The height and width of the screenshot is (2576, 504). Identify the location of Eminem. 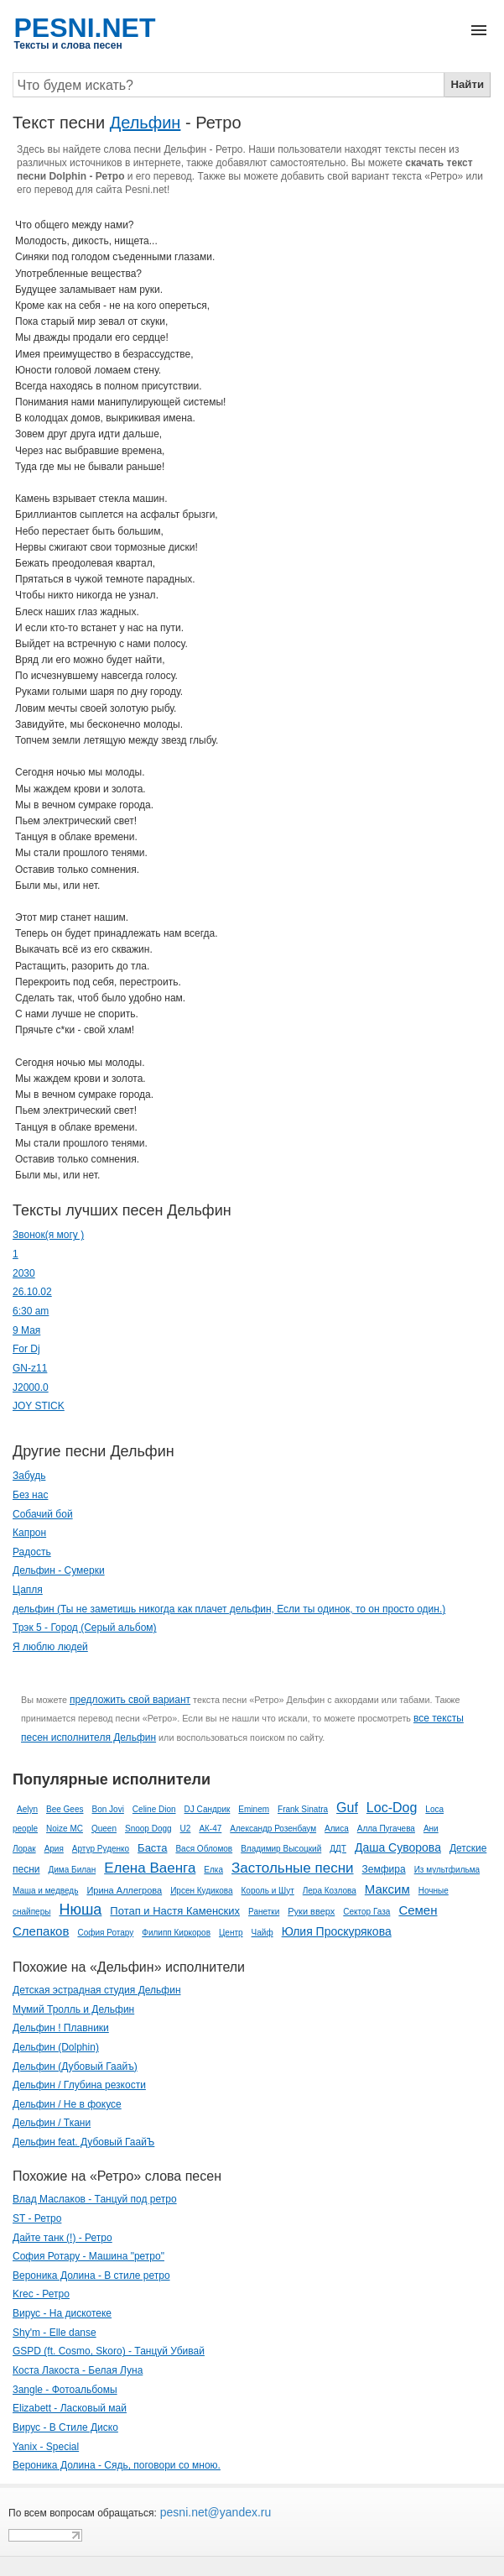
(253, 1809).